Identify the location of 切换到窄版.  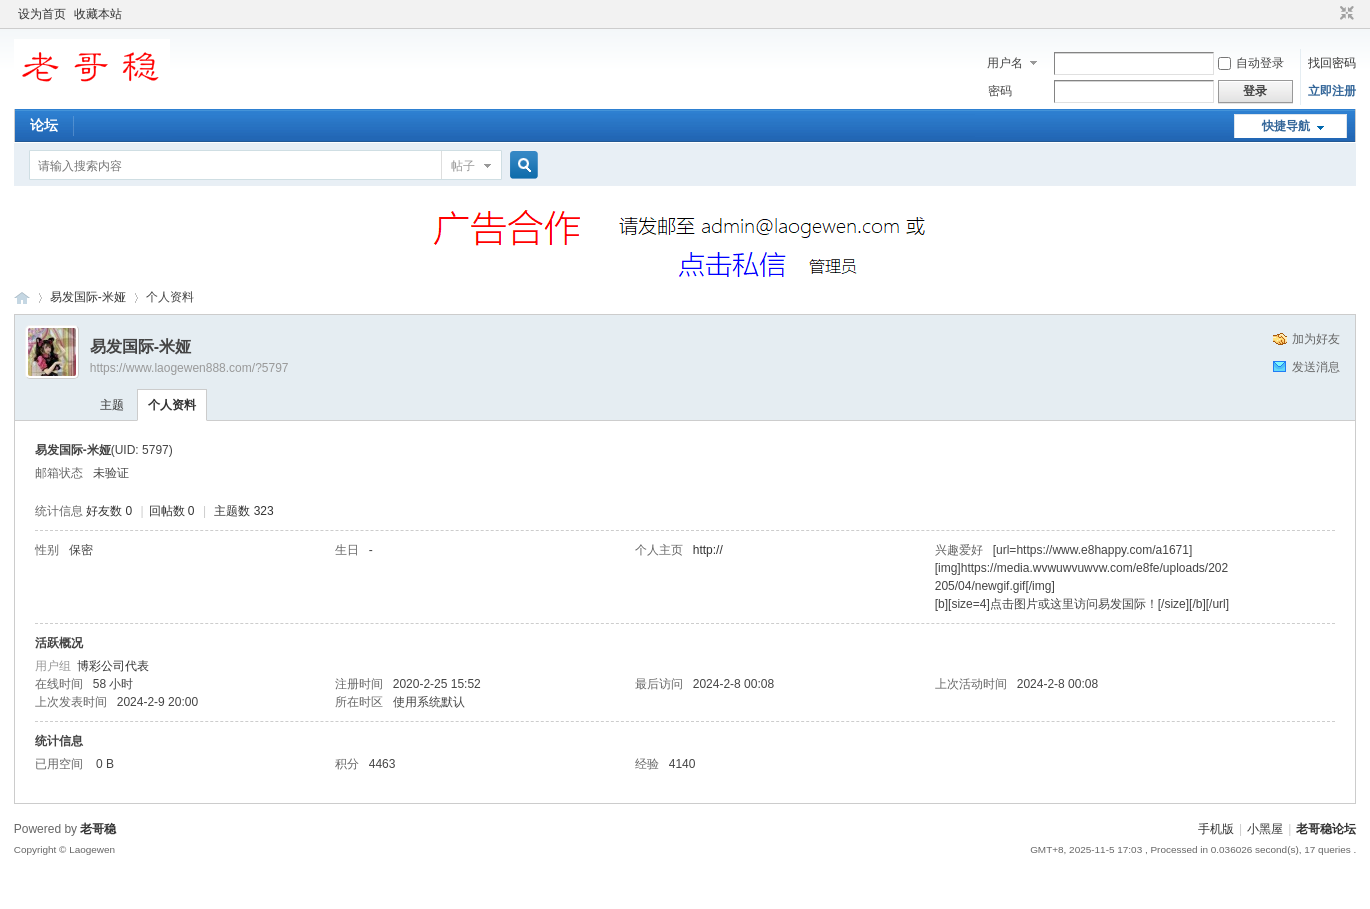
(1344, 14).